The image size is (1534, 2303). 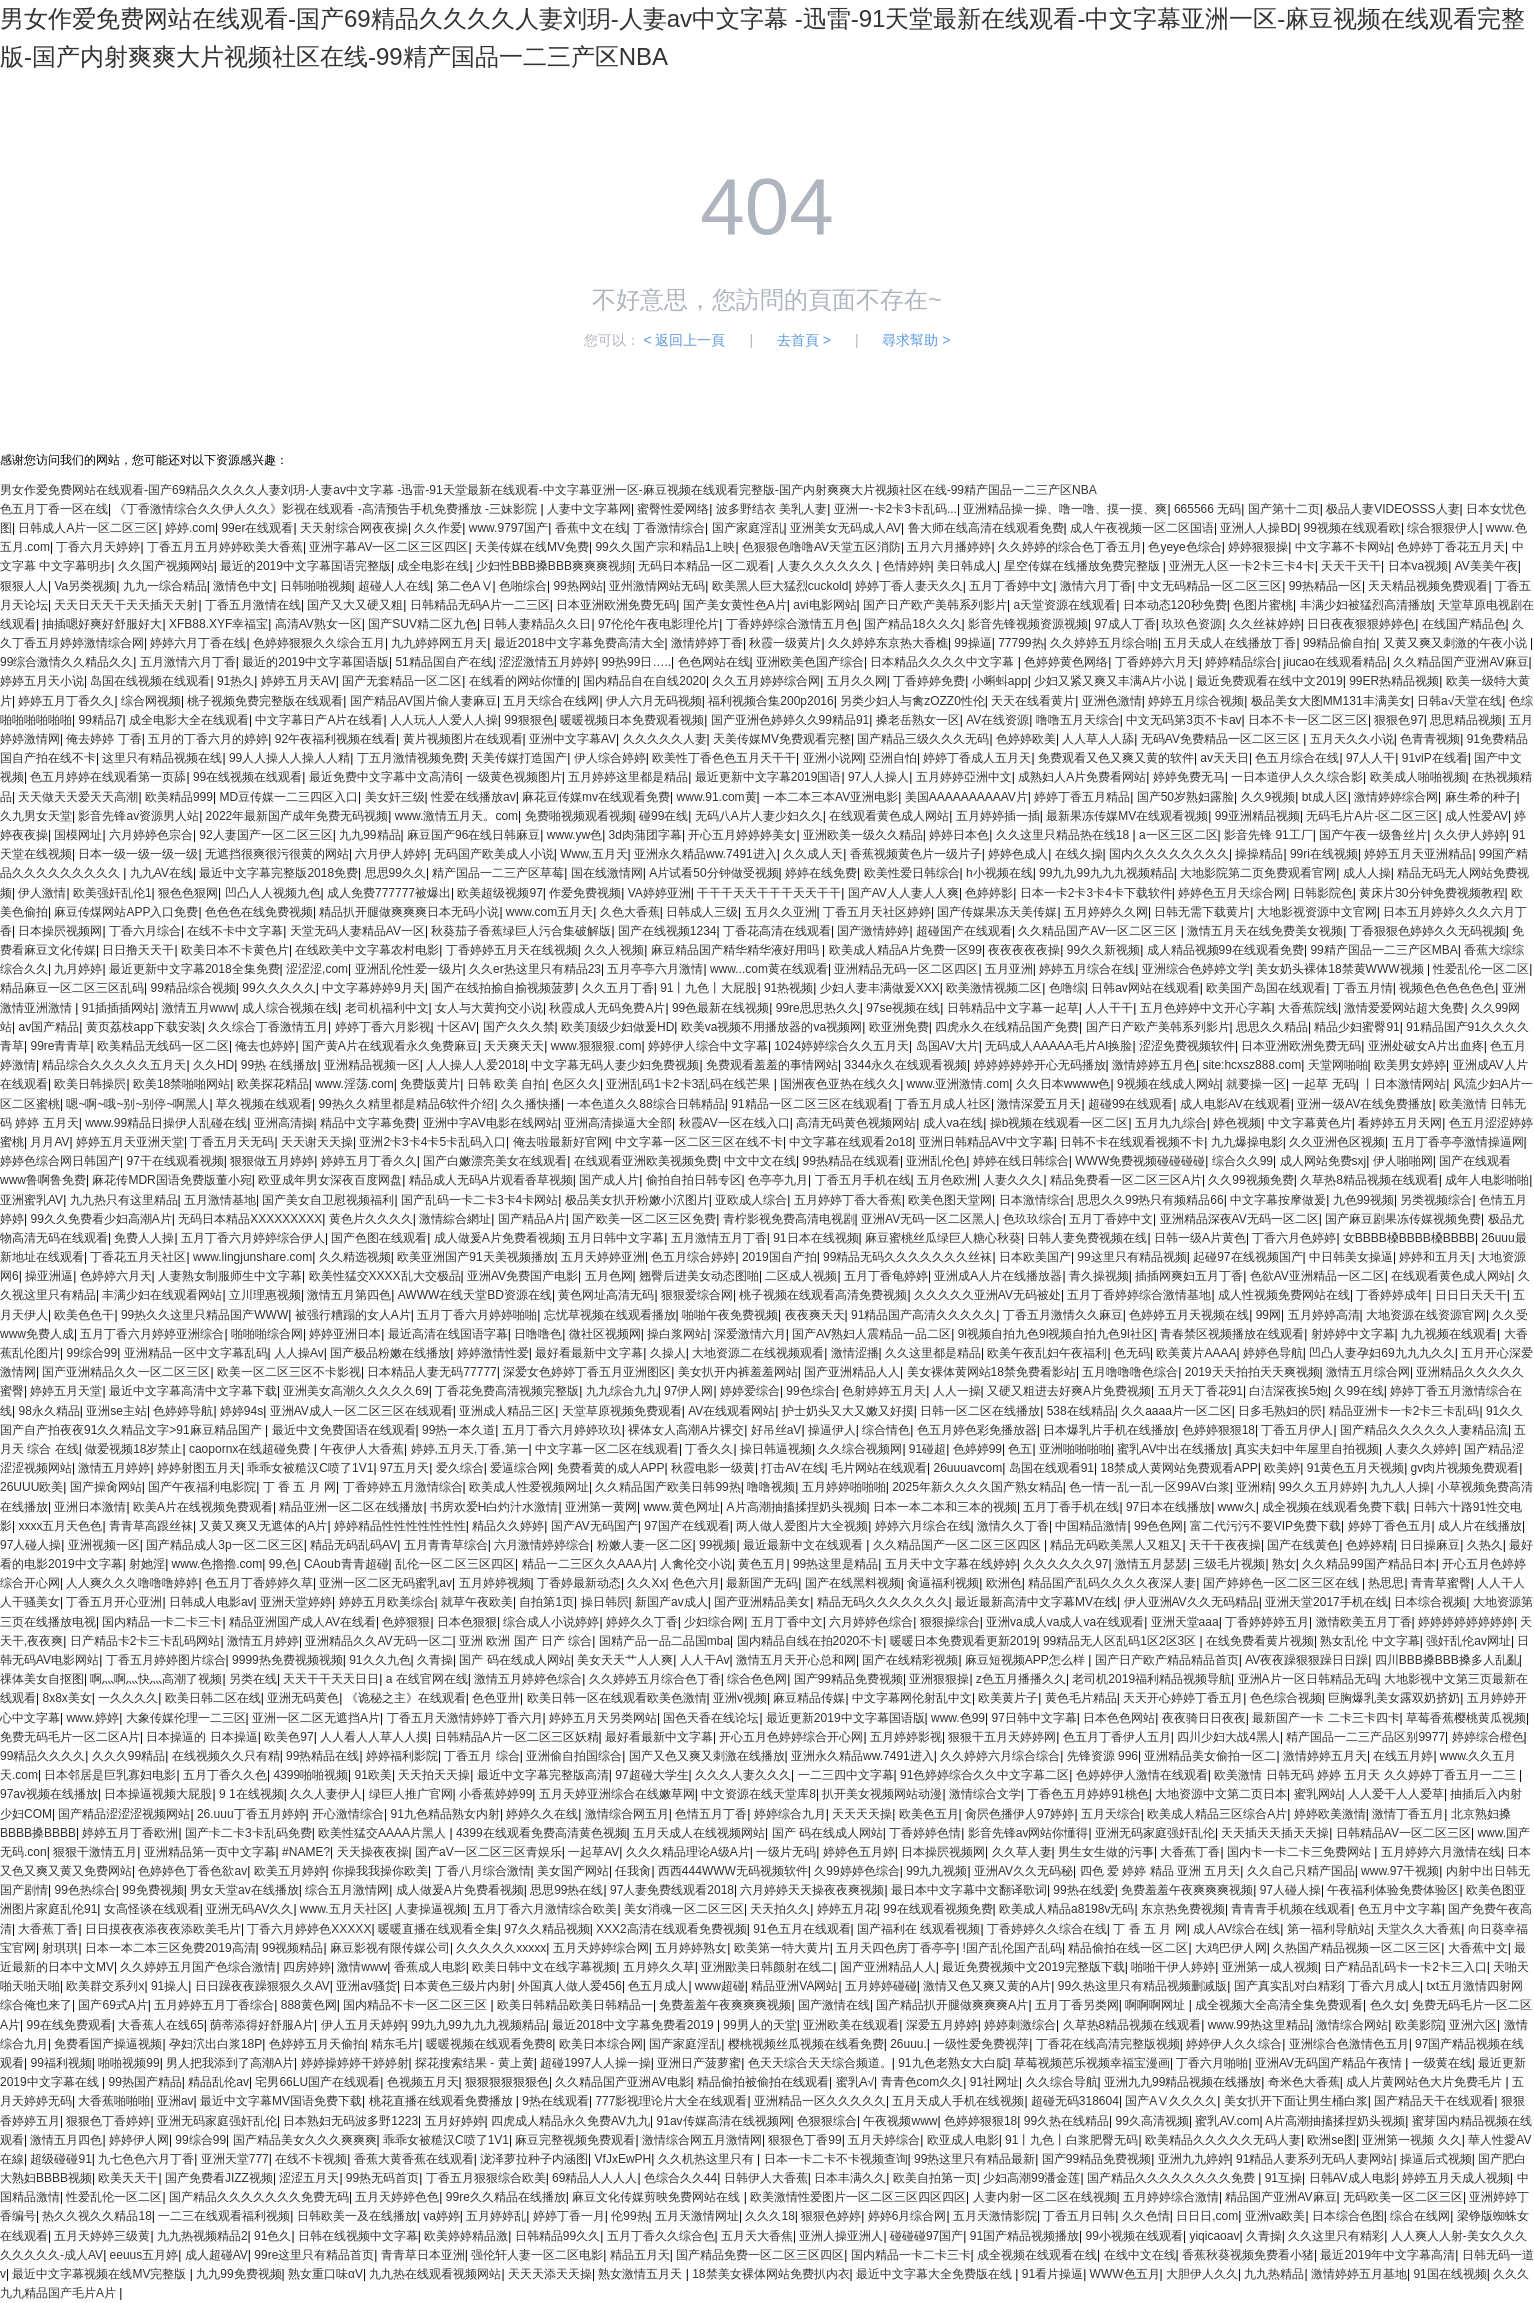 What do you see at coordinates (512, 950) in the screenshot?
I see `丁香婷婷五月天在线视频` at bounding box center [512, 950].